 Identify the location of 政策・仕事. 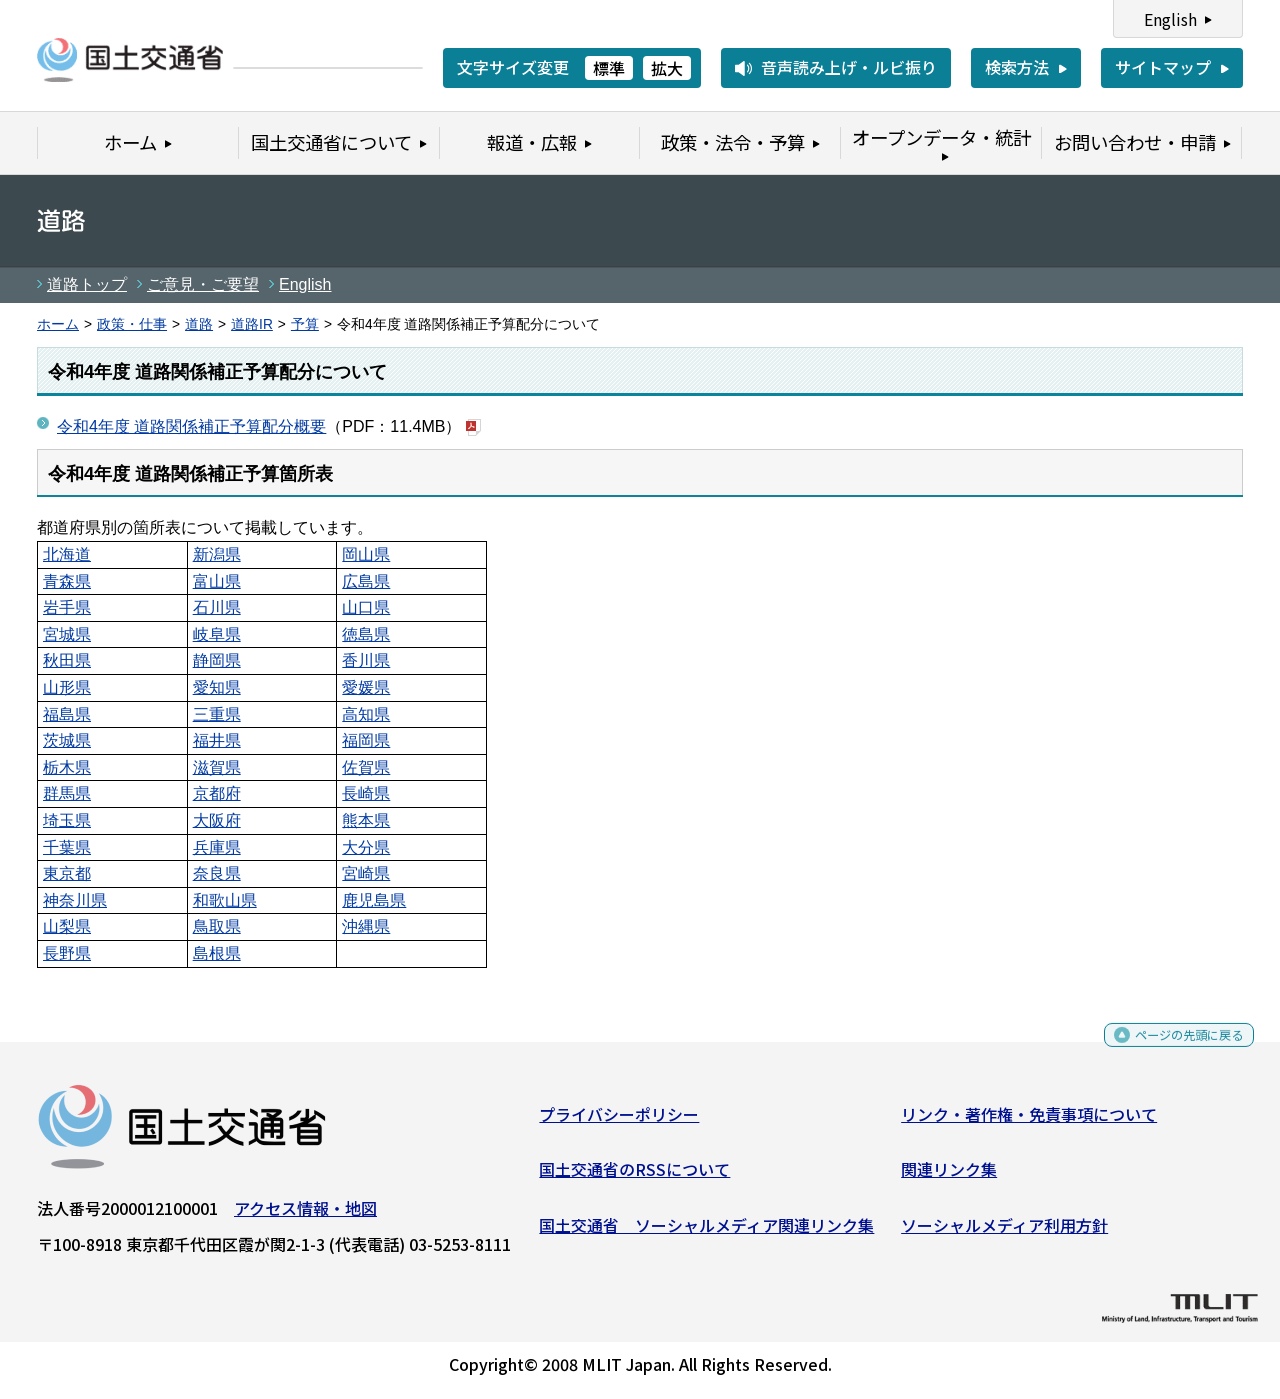
(132, 324).